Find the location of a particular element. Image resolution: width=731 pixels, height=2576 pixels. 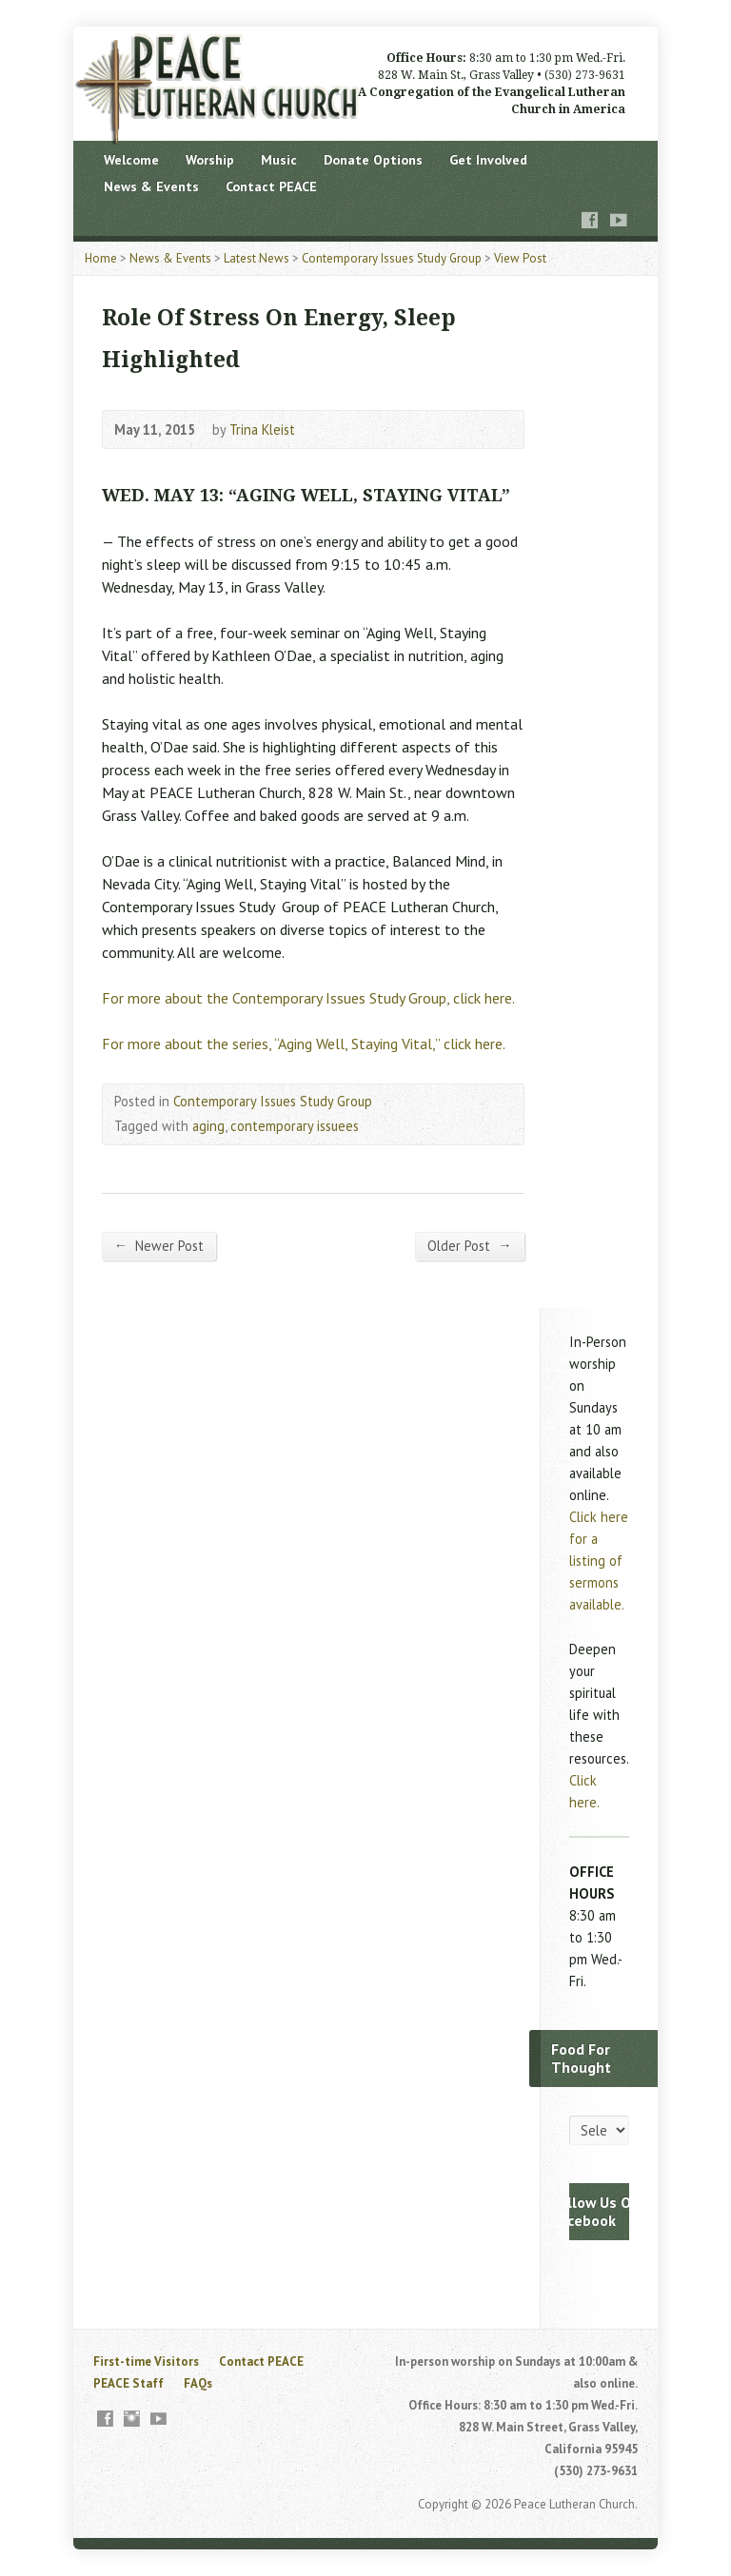

Worship is located at coordinates (210, 159).